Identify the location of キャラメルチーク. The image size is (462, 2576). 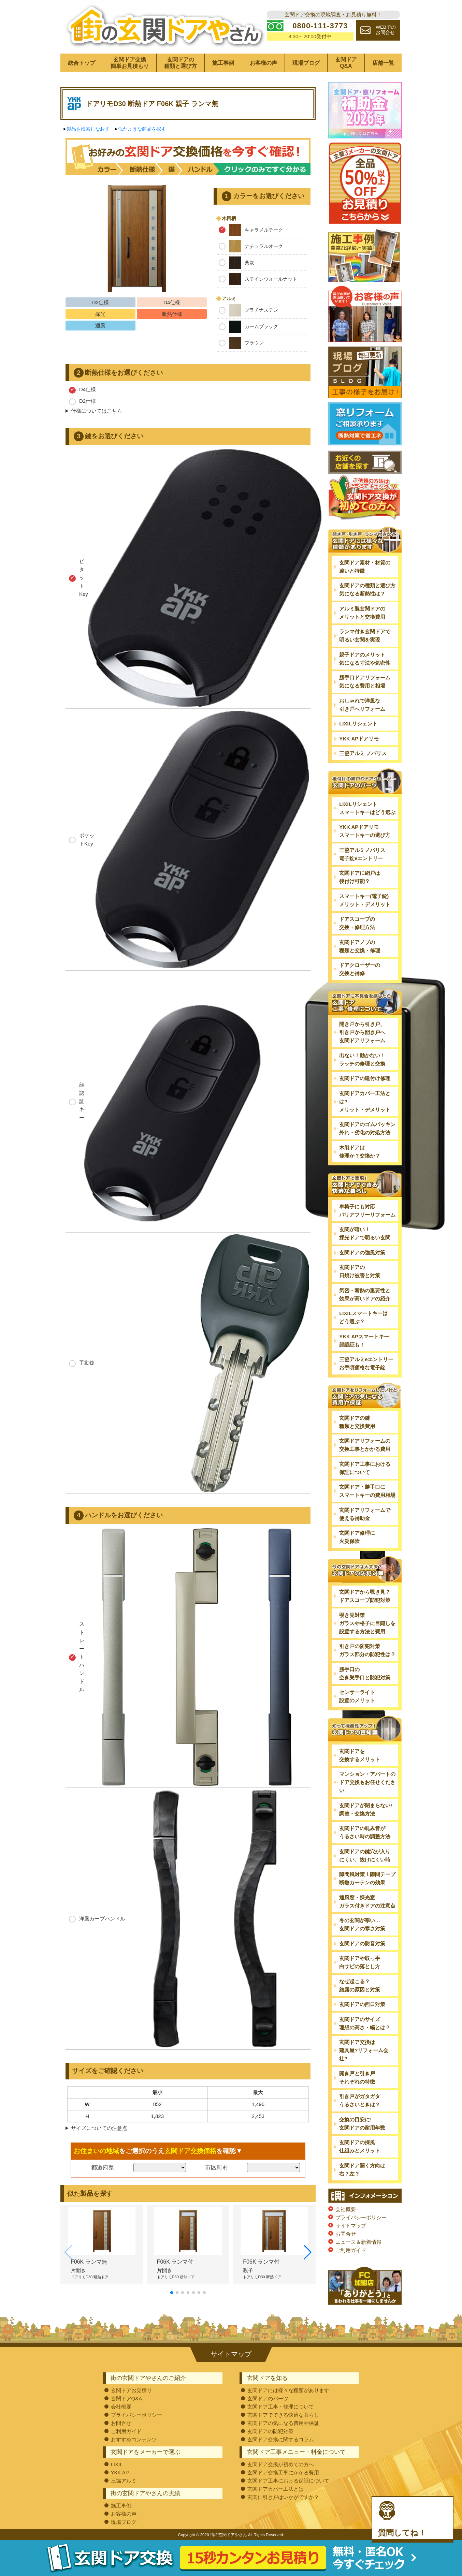
(251, 230).